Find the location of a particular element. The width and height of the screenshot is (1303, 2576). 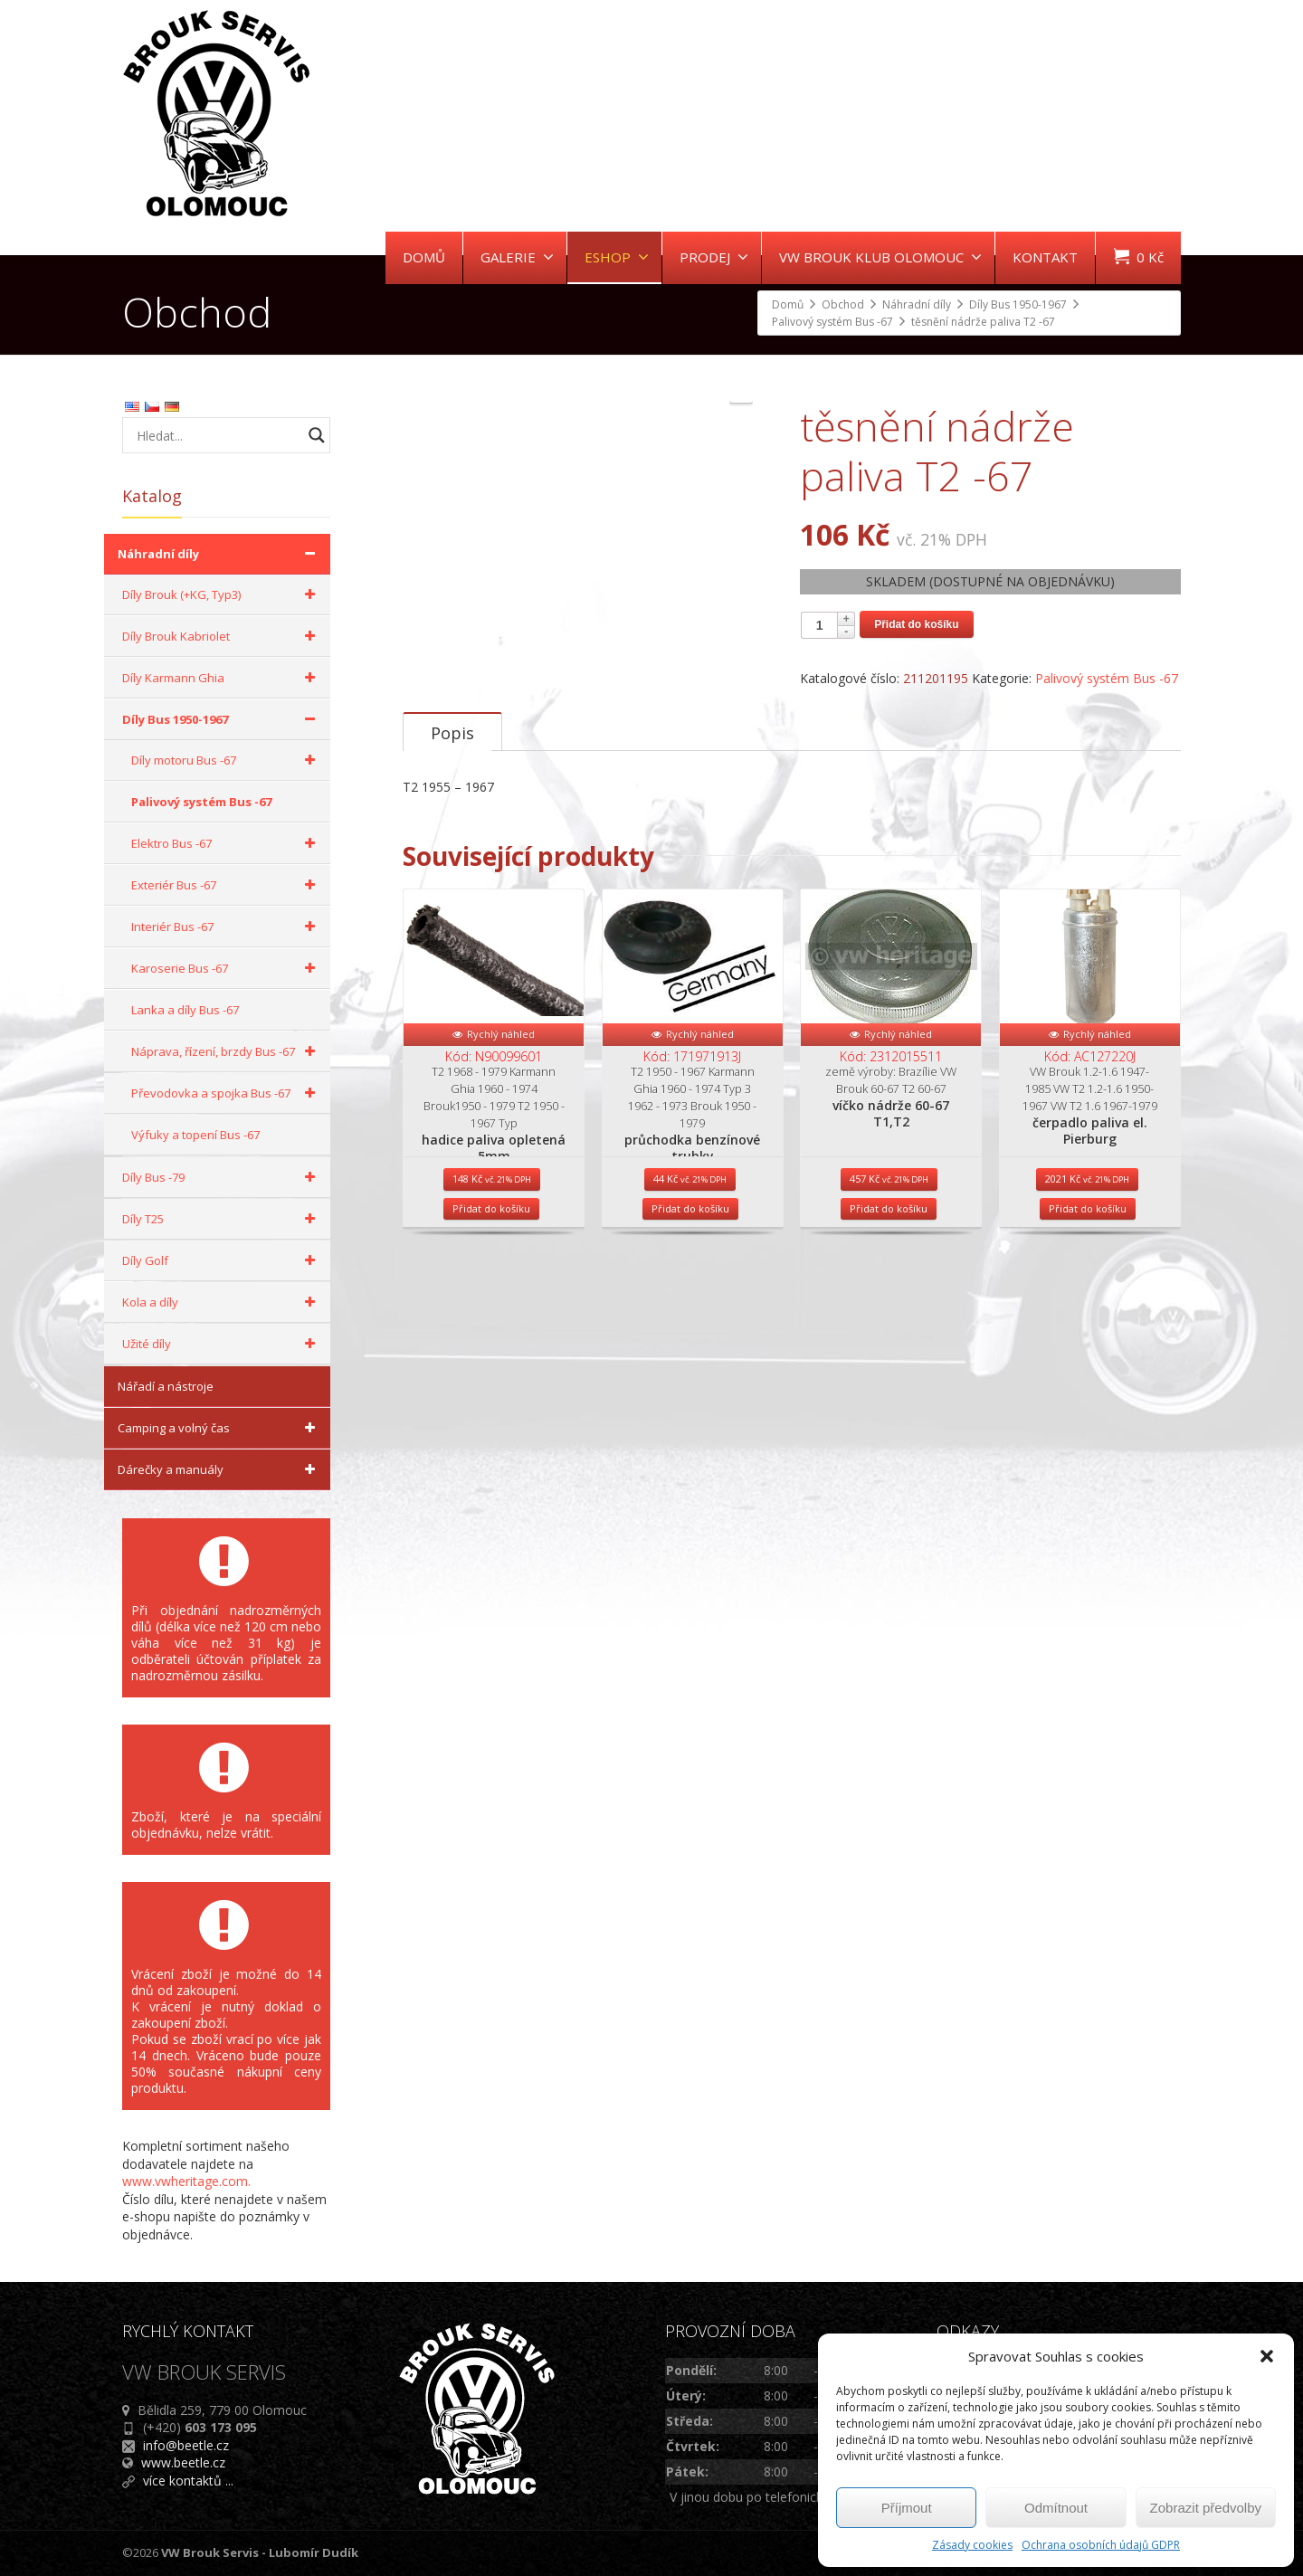

Karoserie Bus -67 is located at coordinates (226, 968).